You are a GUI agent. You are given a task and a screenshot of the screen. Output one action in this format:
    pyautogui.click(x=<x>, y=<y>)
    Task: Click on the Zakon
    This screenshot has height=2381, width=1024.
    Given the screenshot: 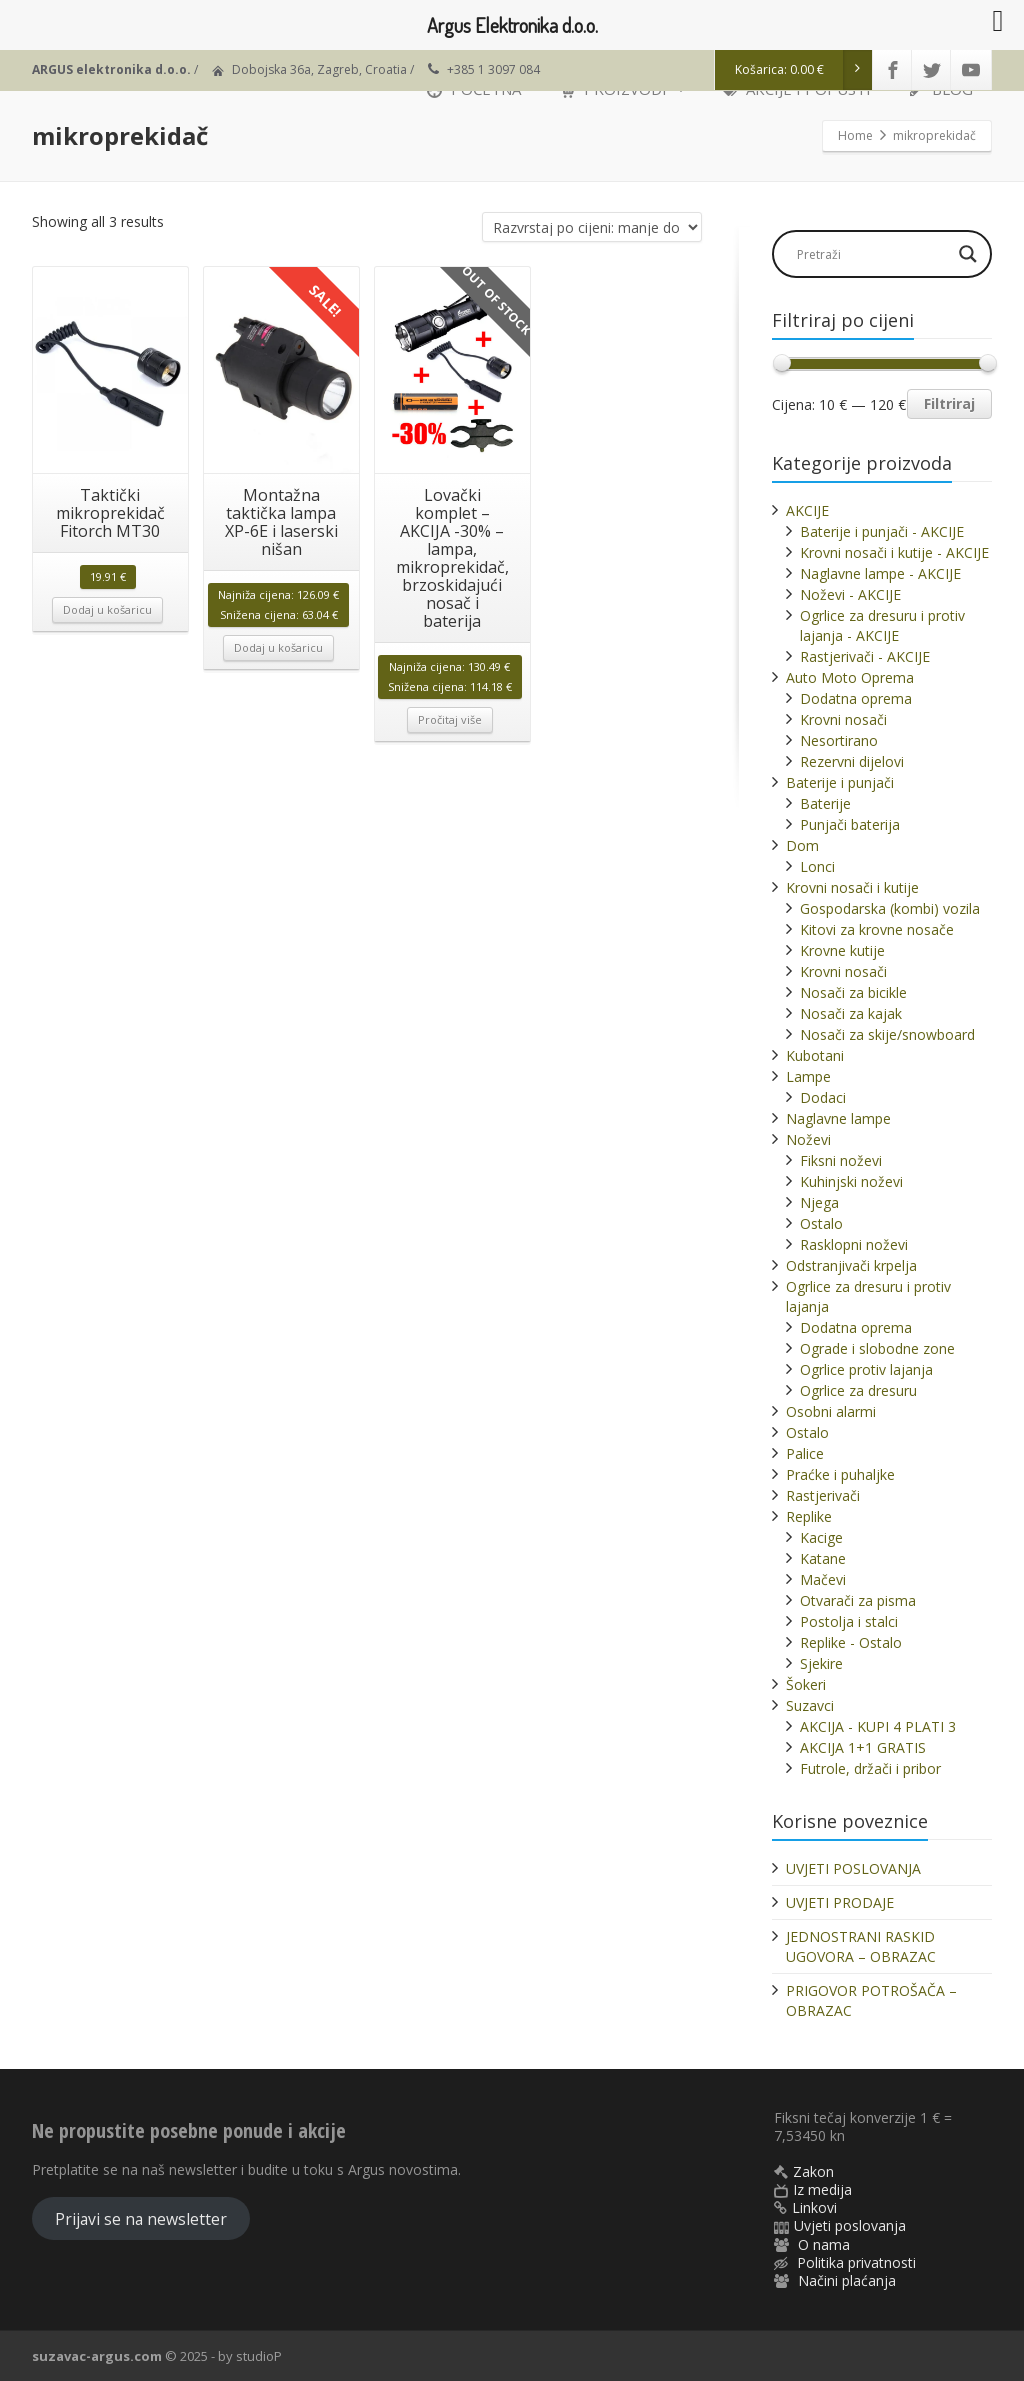 What is the action you would take?
    pyautogui.click(x=813, y=2171)
    